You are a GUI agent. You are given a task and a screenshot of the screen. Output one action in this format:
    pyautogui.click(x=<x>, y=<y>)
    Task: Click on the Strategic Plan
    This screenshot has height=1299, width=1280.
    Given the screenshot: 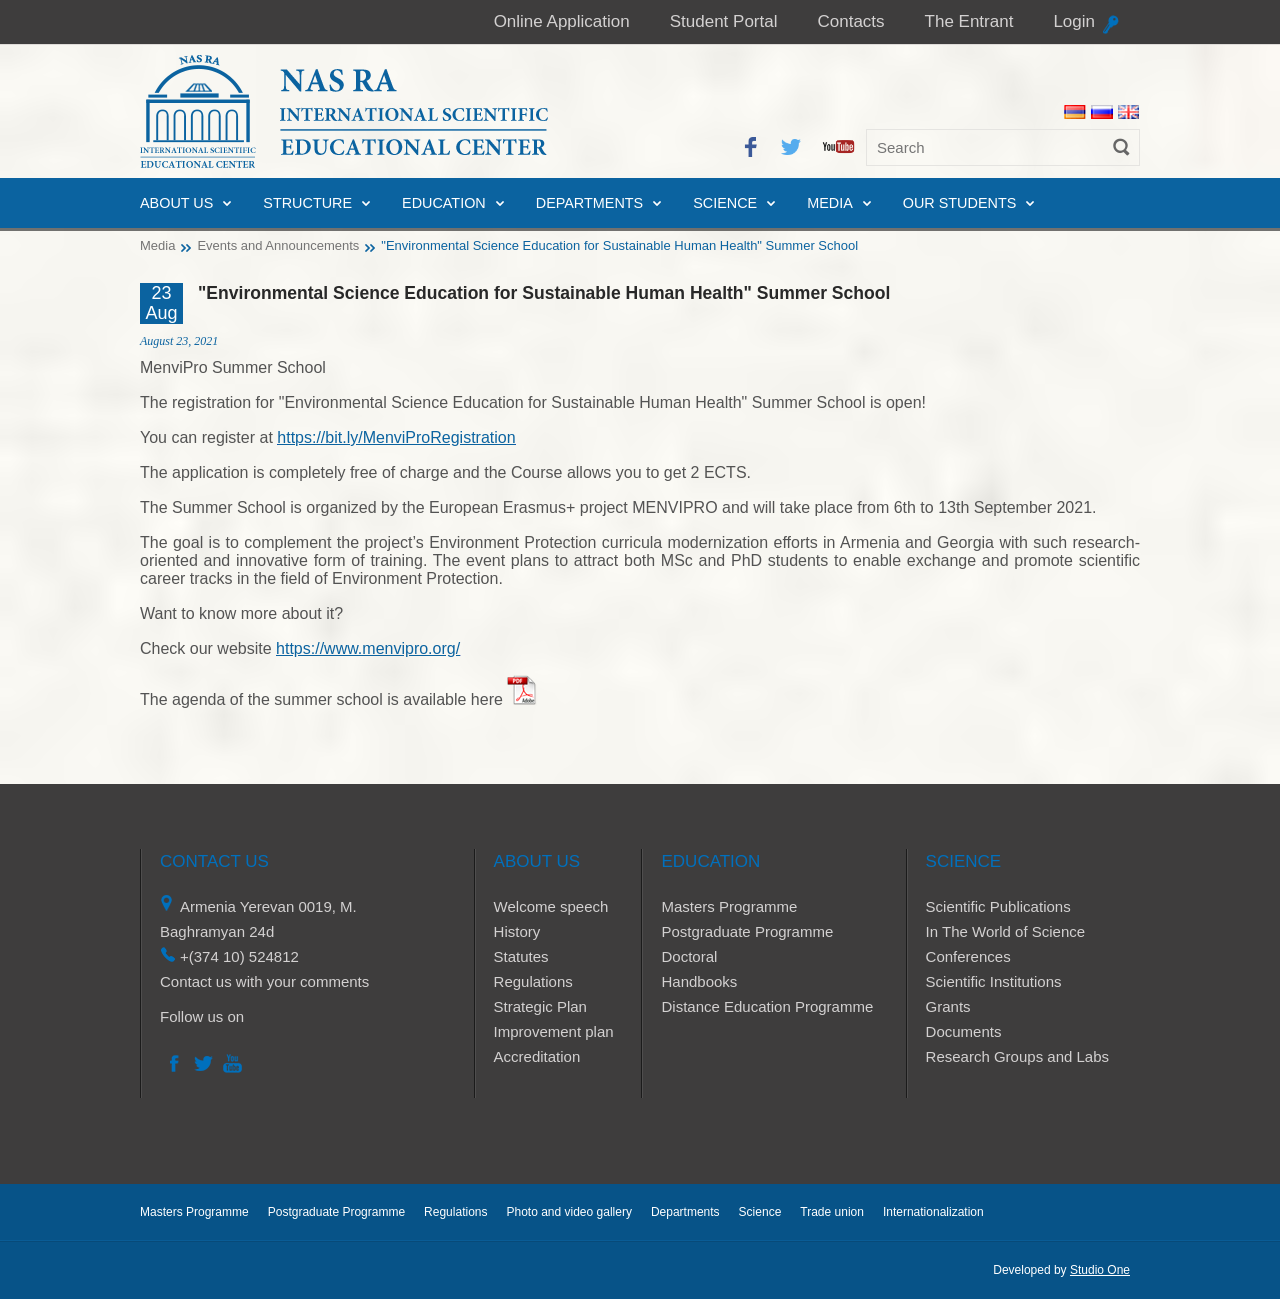 What is the action you would take?
    pyautogui.click(x=540, y=1006)
    